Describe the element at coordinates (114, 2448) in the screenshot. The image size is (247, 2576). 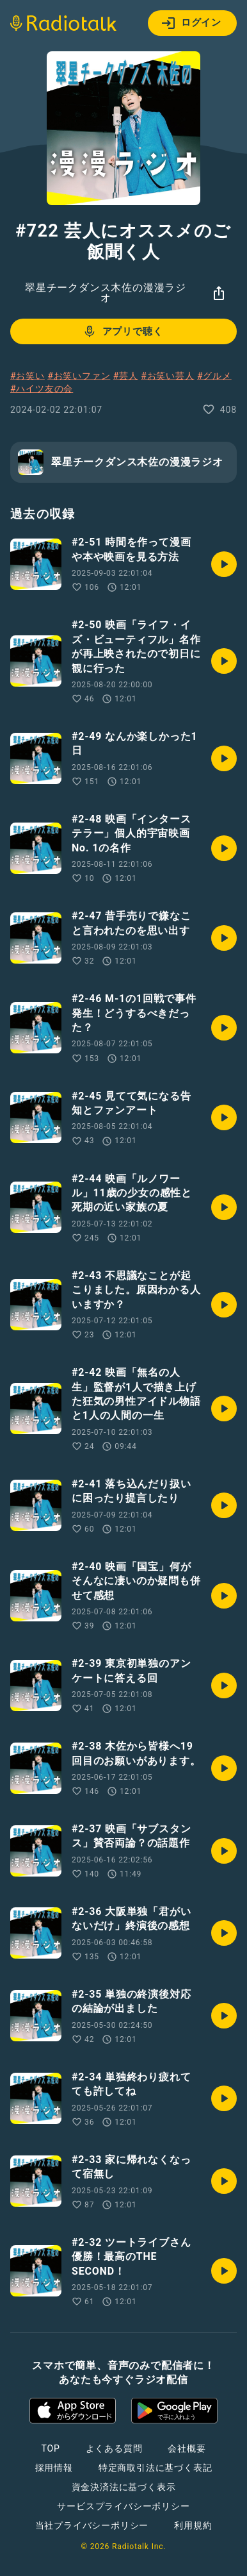
I see `よくある質問` at that location.